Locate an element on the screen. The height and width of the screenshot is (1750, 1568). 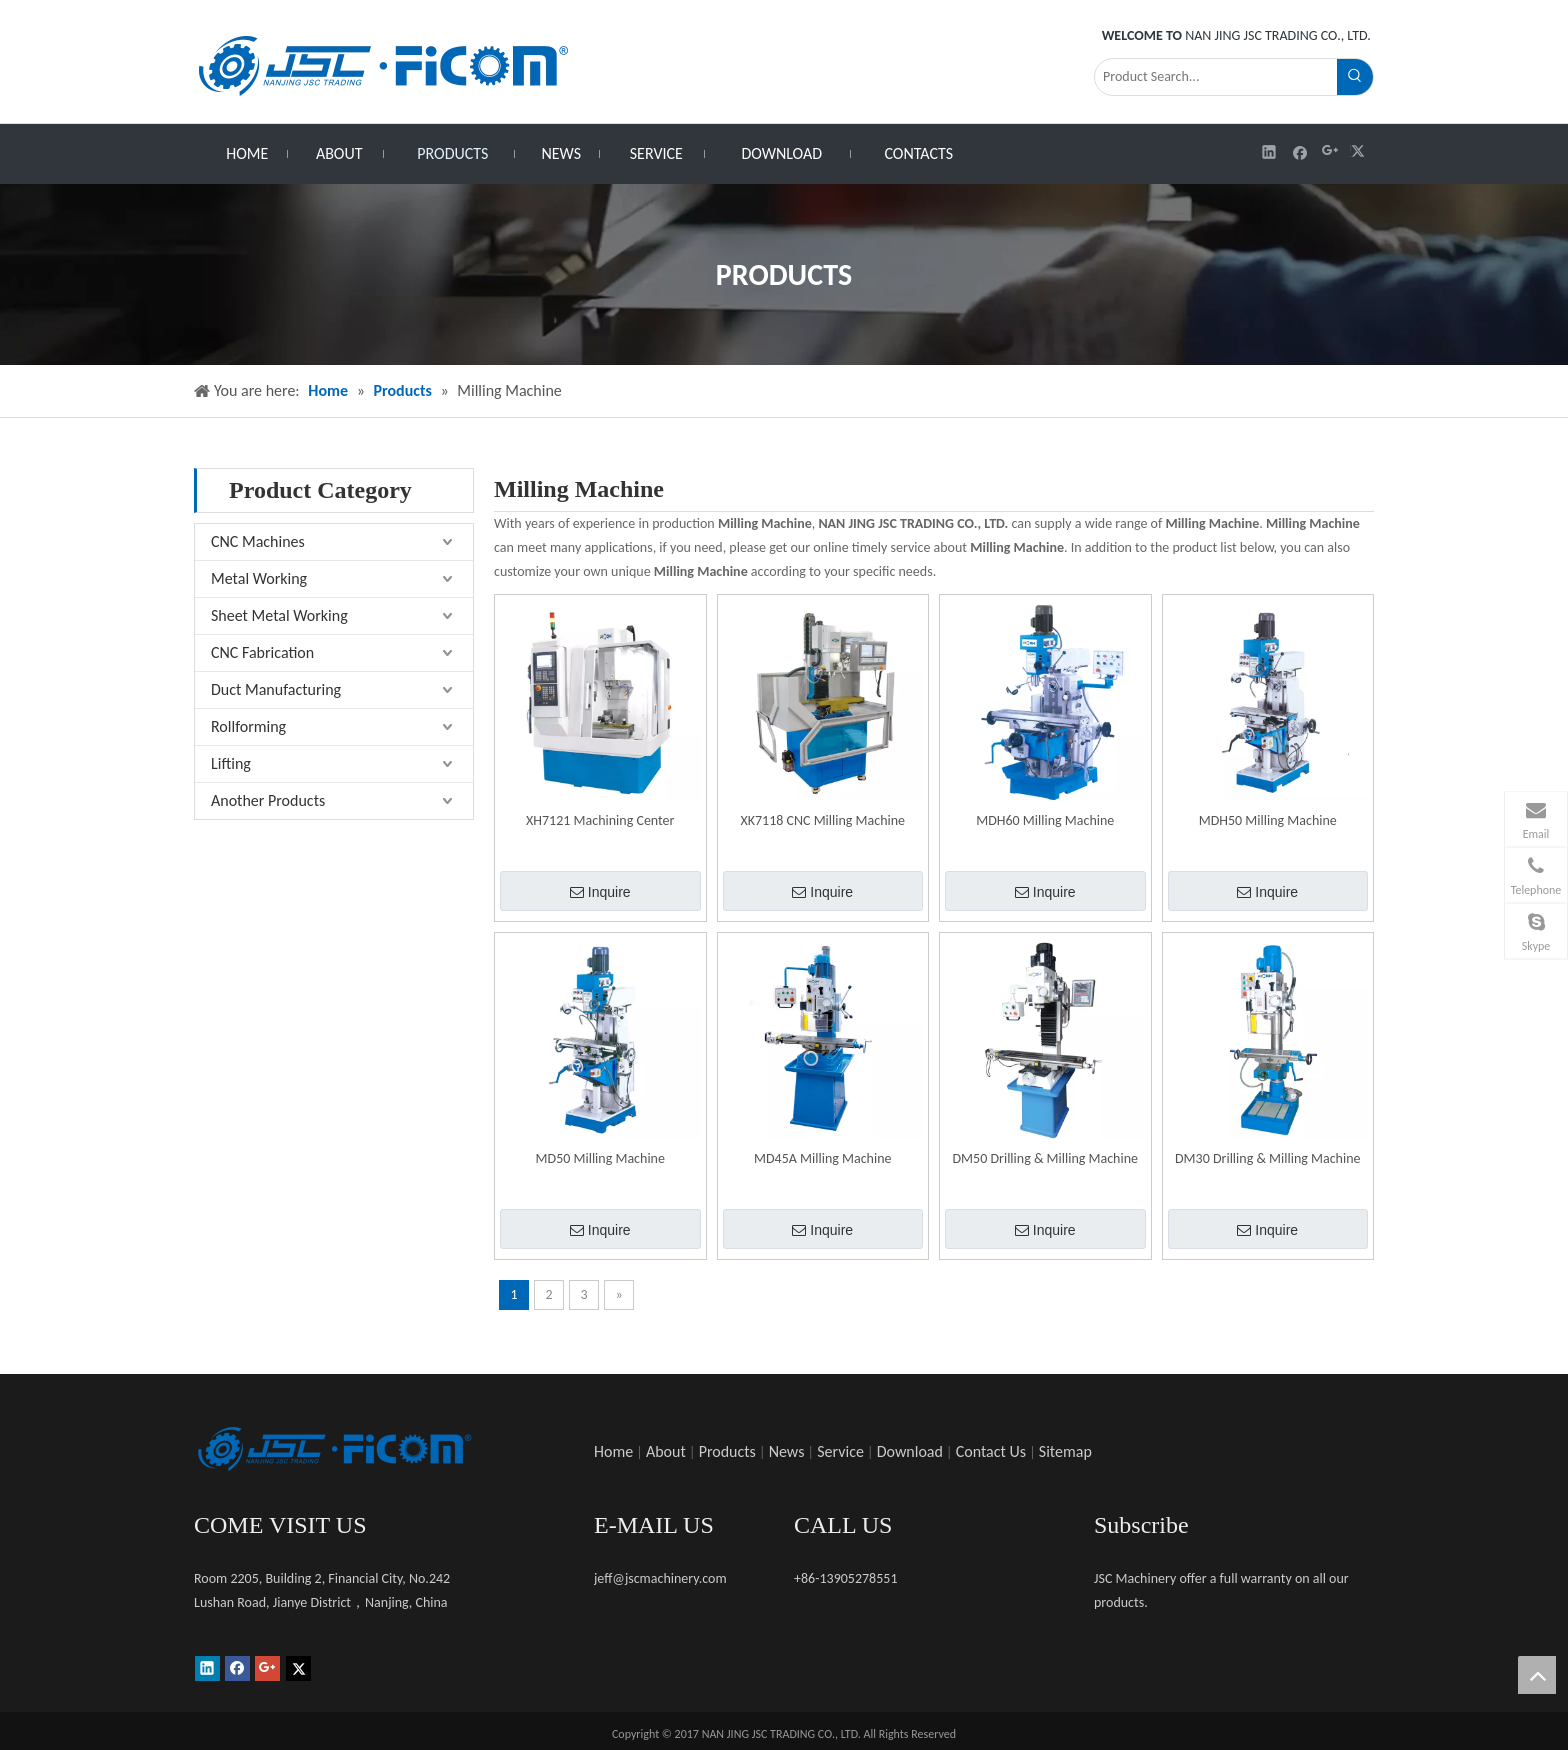
jeff@jscmachinery.com is located at coordinates (660, 1578).